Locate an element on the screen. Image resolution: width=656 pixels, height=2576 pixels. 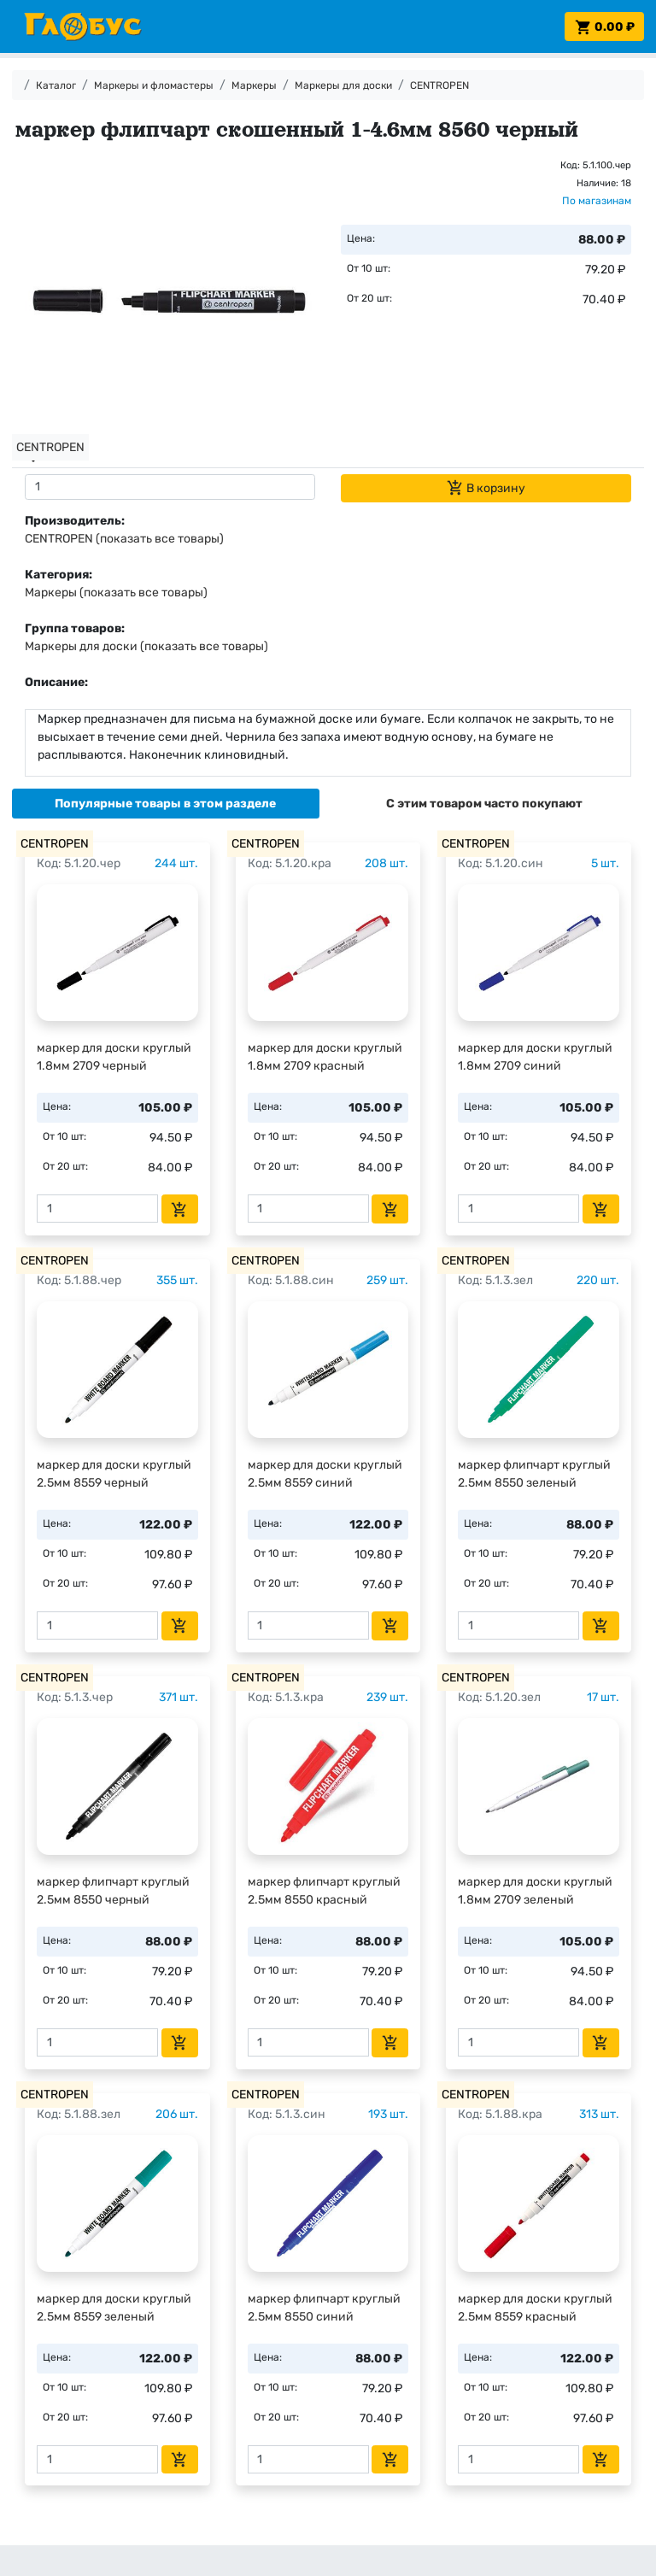
CENTROPEN is located at coordinates (439, 85).